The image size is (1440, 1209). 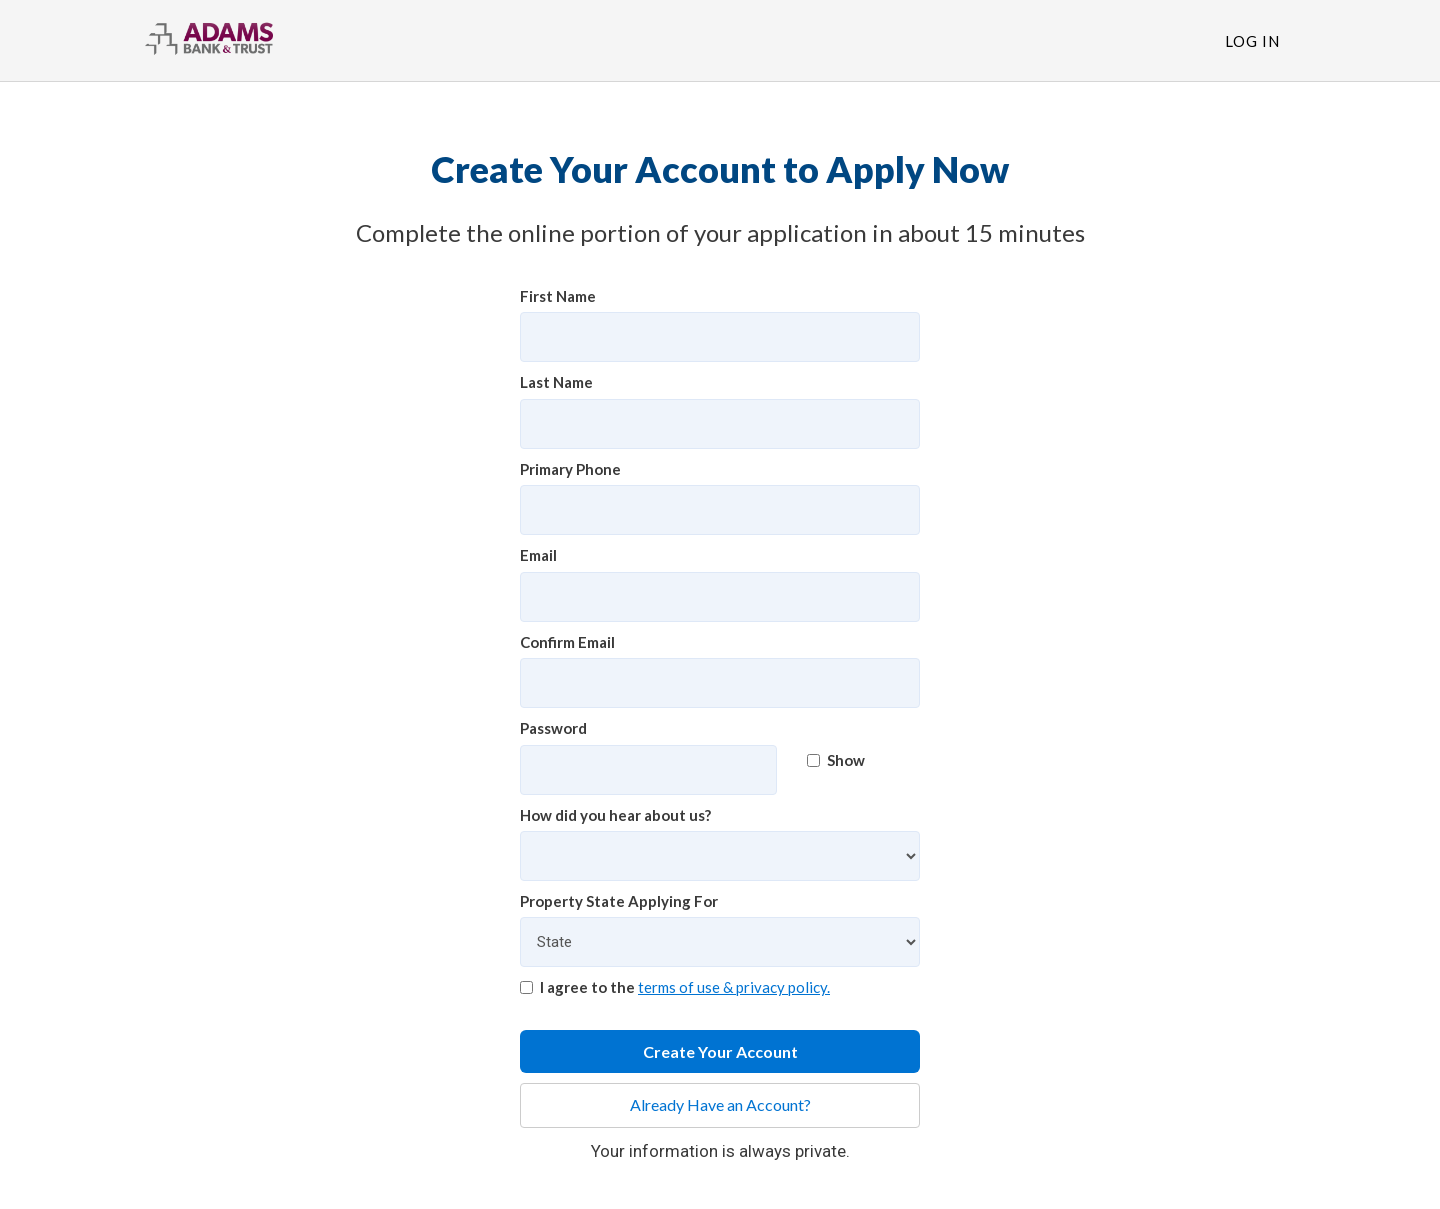 What do you see at coordinates (615, 815) in the screenshot?
I see `How did you hear about us?` at bounding box center [615, 815].